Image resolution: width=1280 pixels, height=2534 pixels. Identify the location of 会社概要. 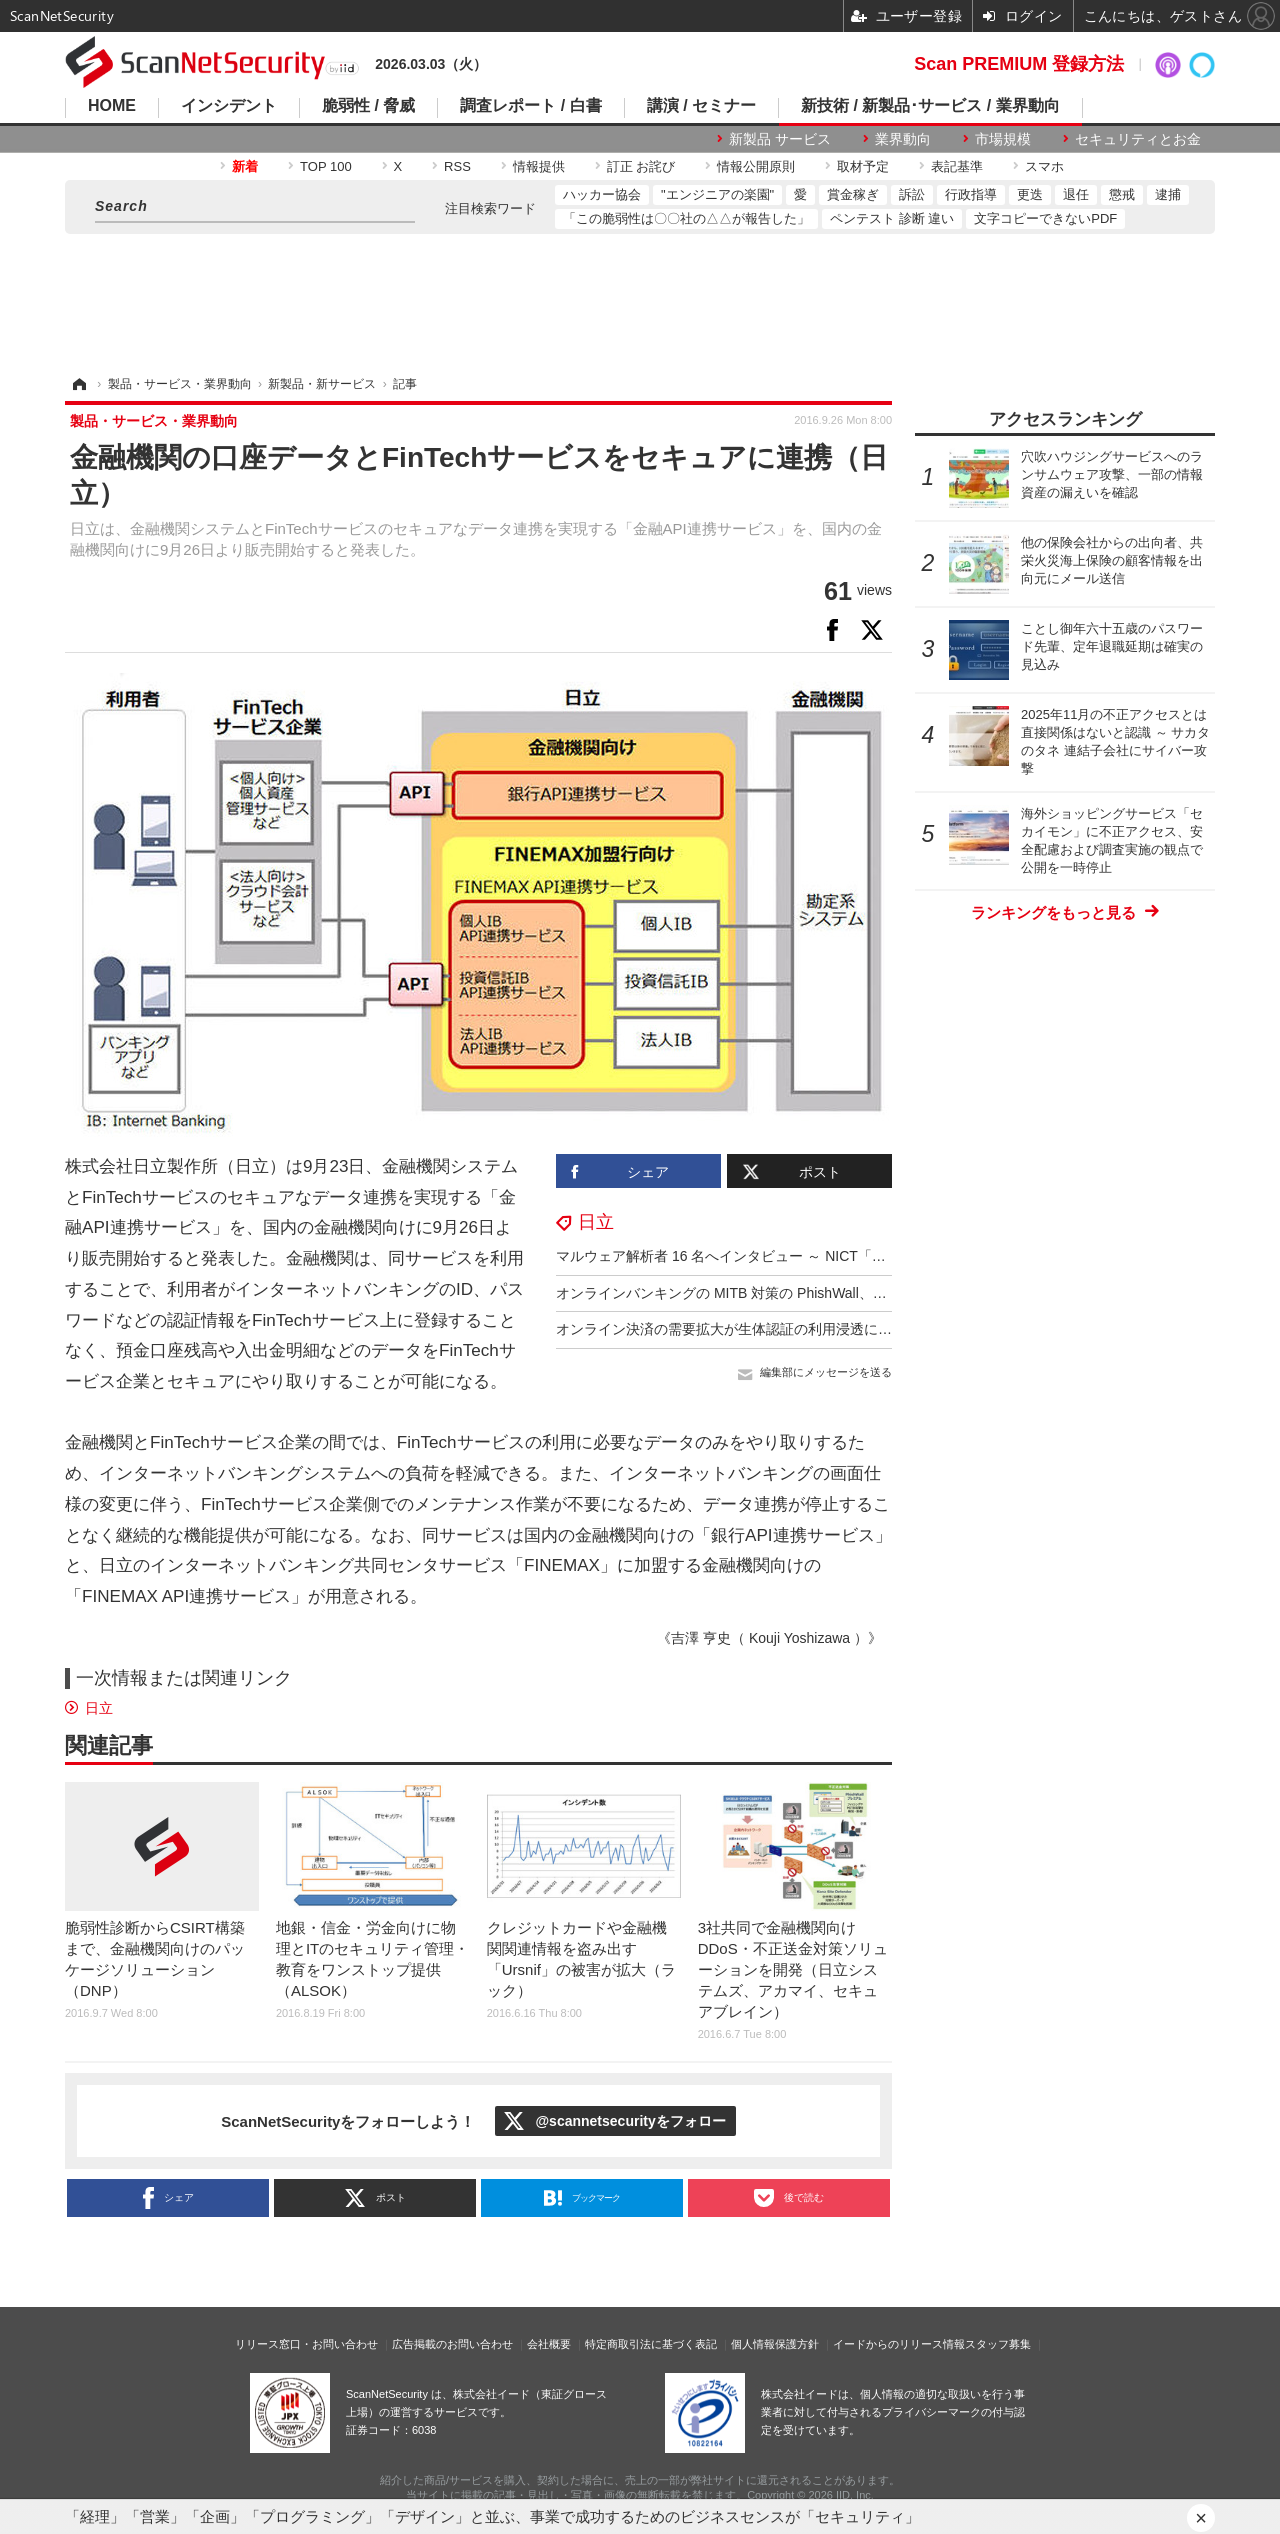
(549, 2344).